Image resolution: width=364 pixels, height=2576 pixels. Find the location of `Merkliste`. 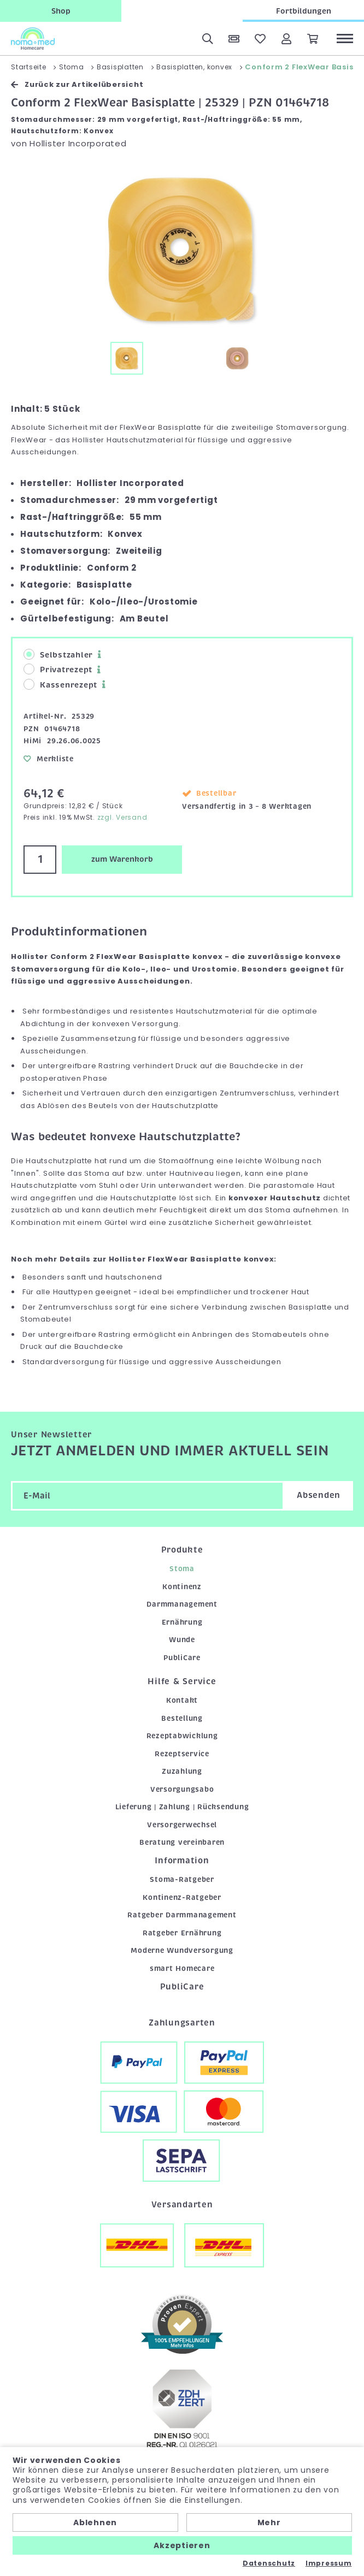

Merkliste is located at coordinates (49, 758).